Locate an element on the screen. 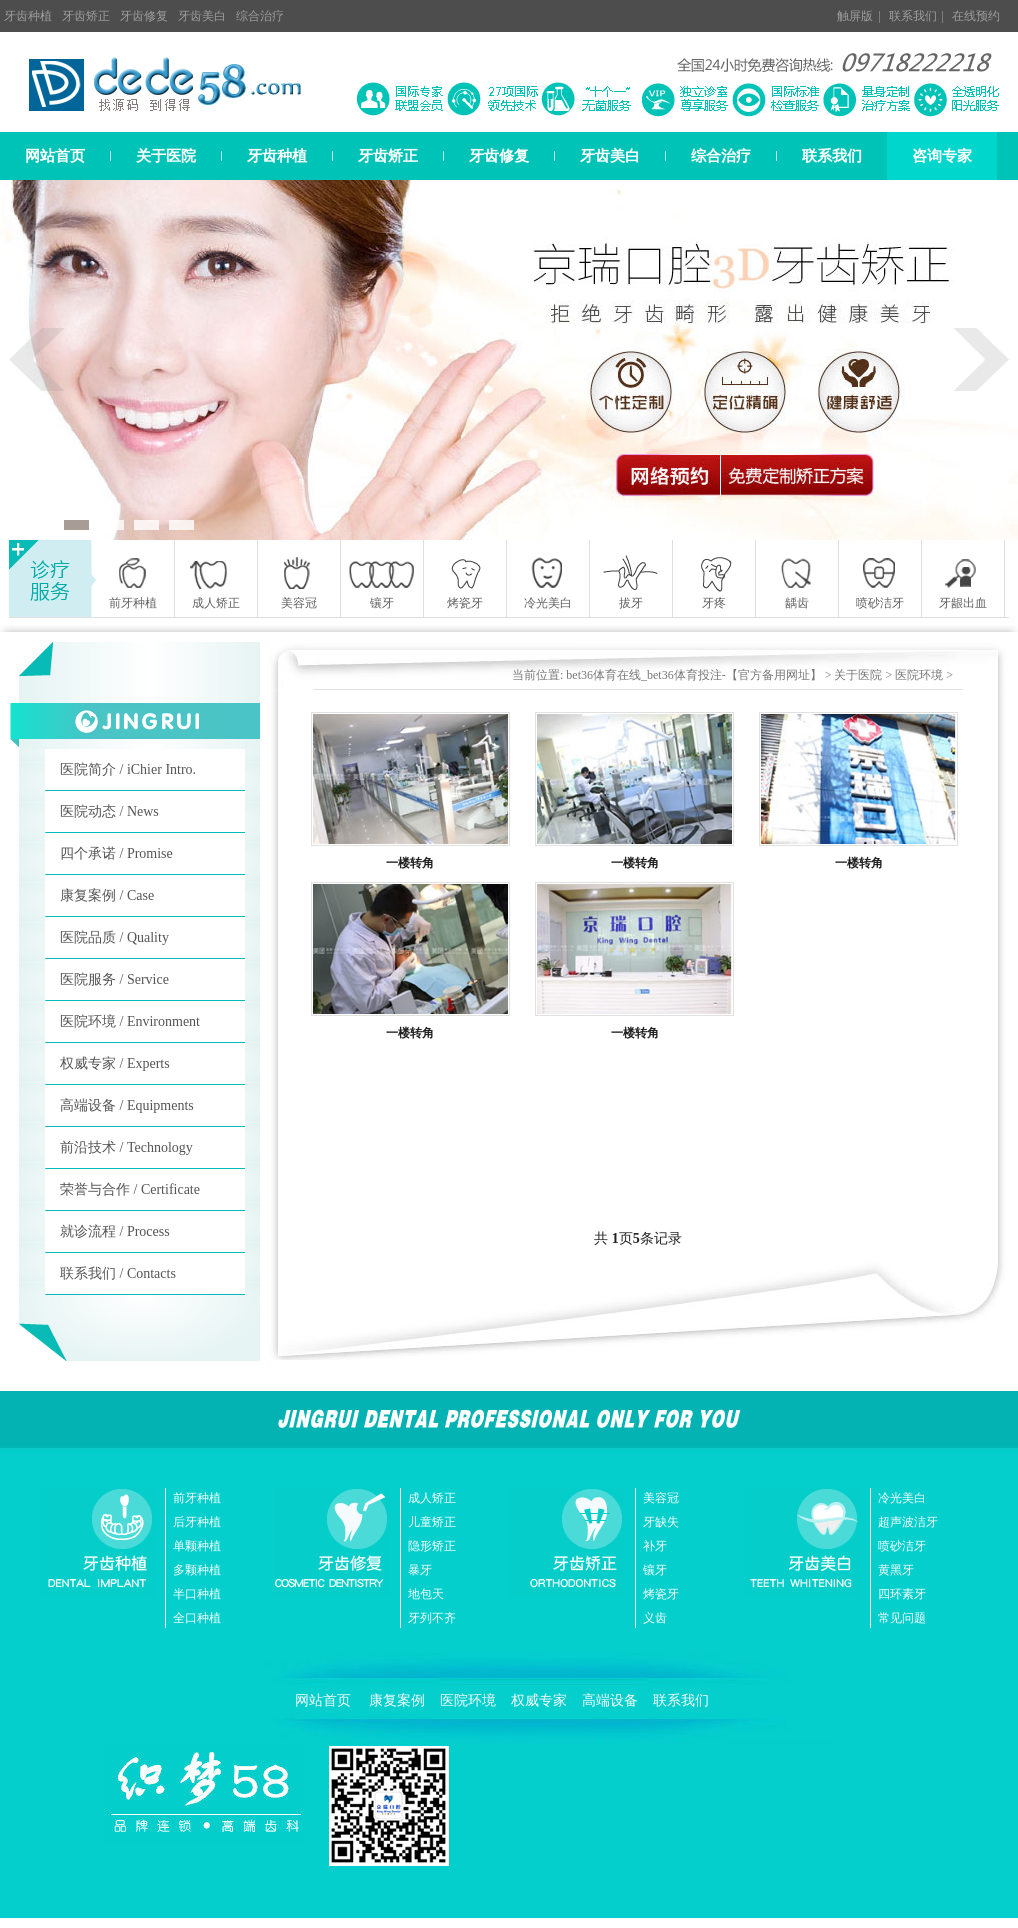 The image size is (1018, 1928). 儿童矫正 is located at coordinates (432, 1522).